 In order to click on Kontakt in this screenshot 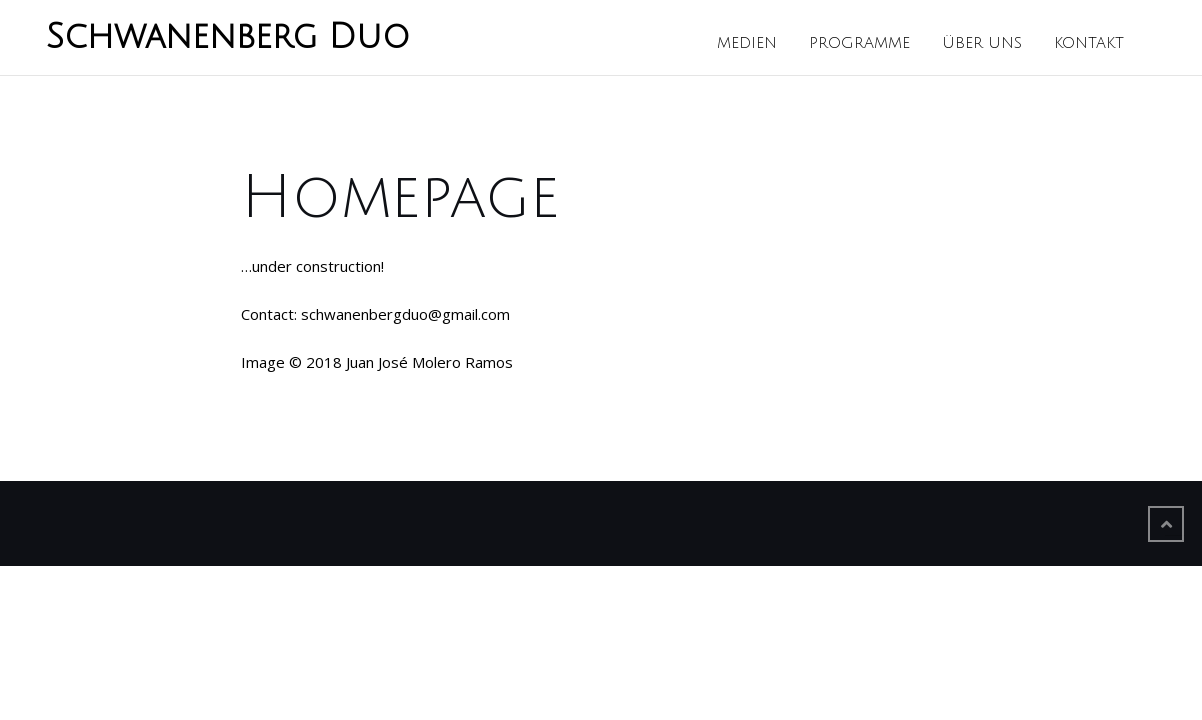, I will do `click(1089, 43)`.